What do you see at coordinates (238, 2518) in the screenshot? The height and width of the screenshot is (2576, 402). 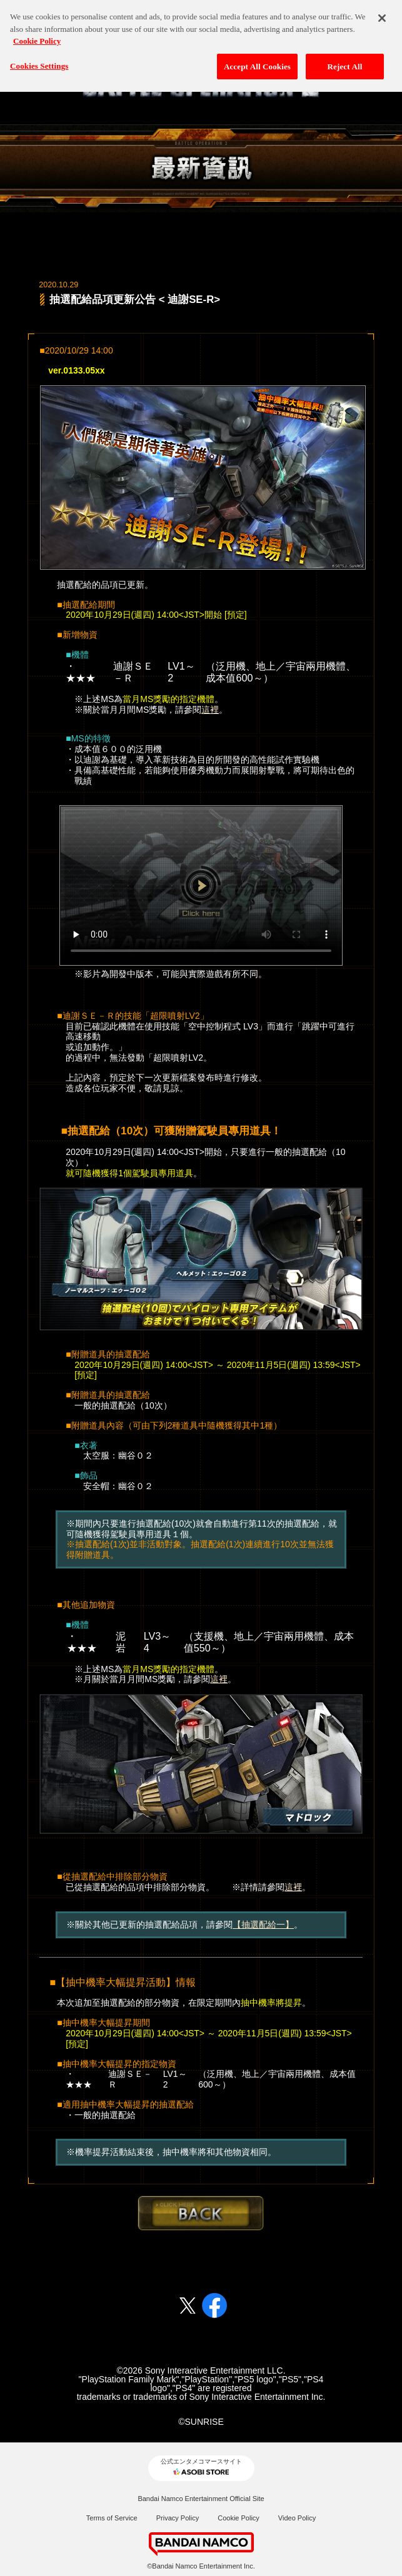 I see `Cookie Policy` at bounding box center [238, 2518].